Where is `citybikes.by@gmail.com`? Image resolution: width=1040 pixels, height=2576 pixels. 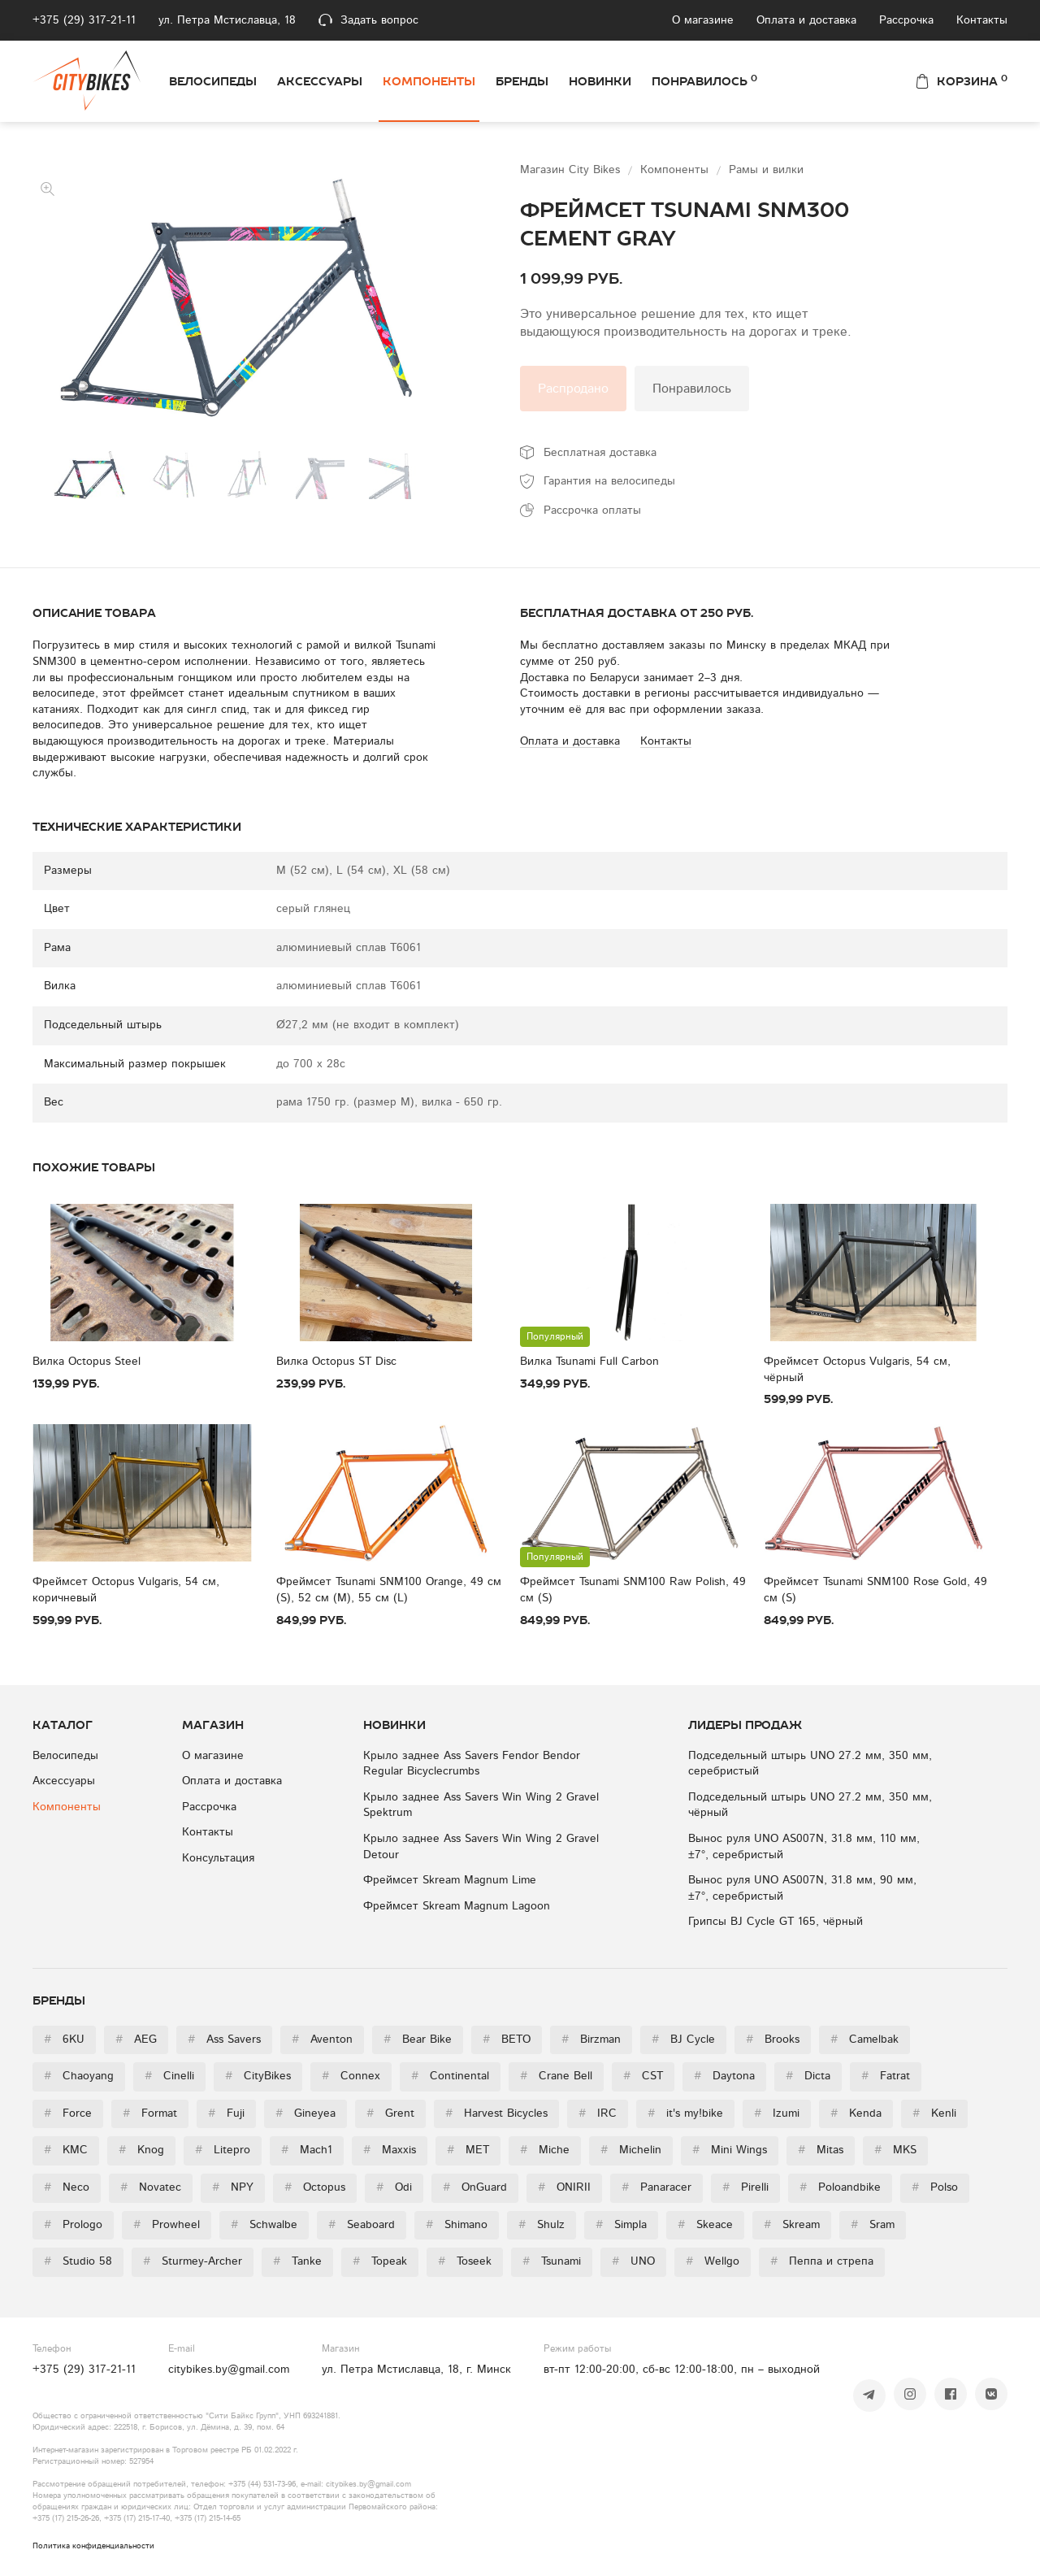
citybikes.by@gmail.com is located at coordinates (228, 2369).